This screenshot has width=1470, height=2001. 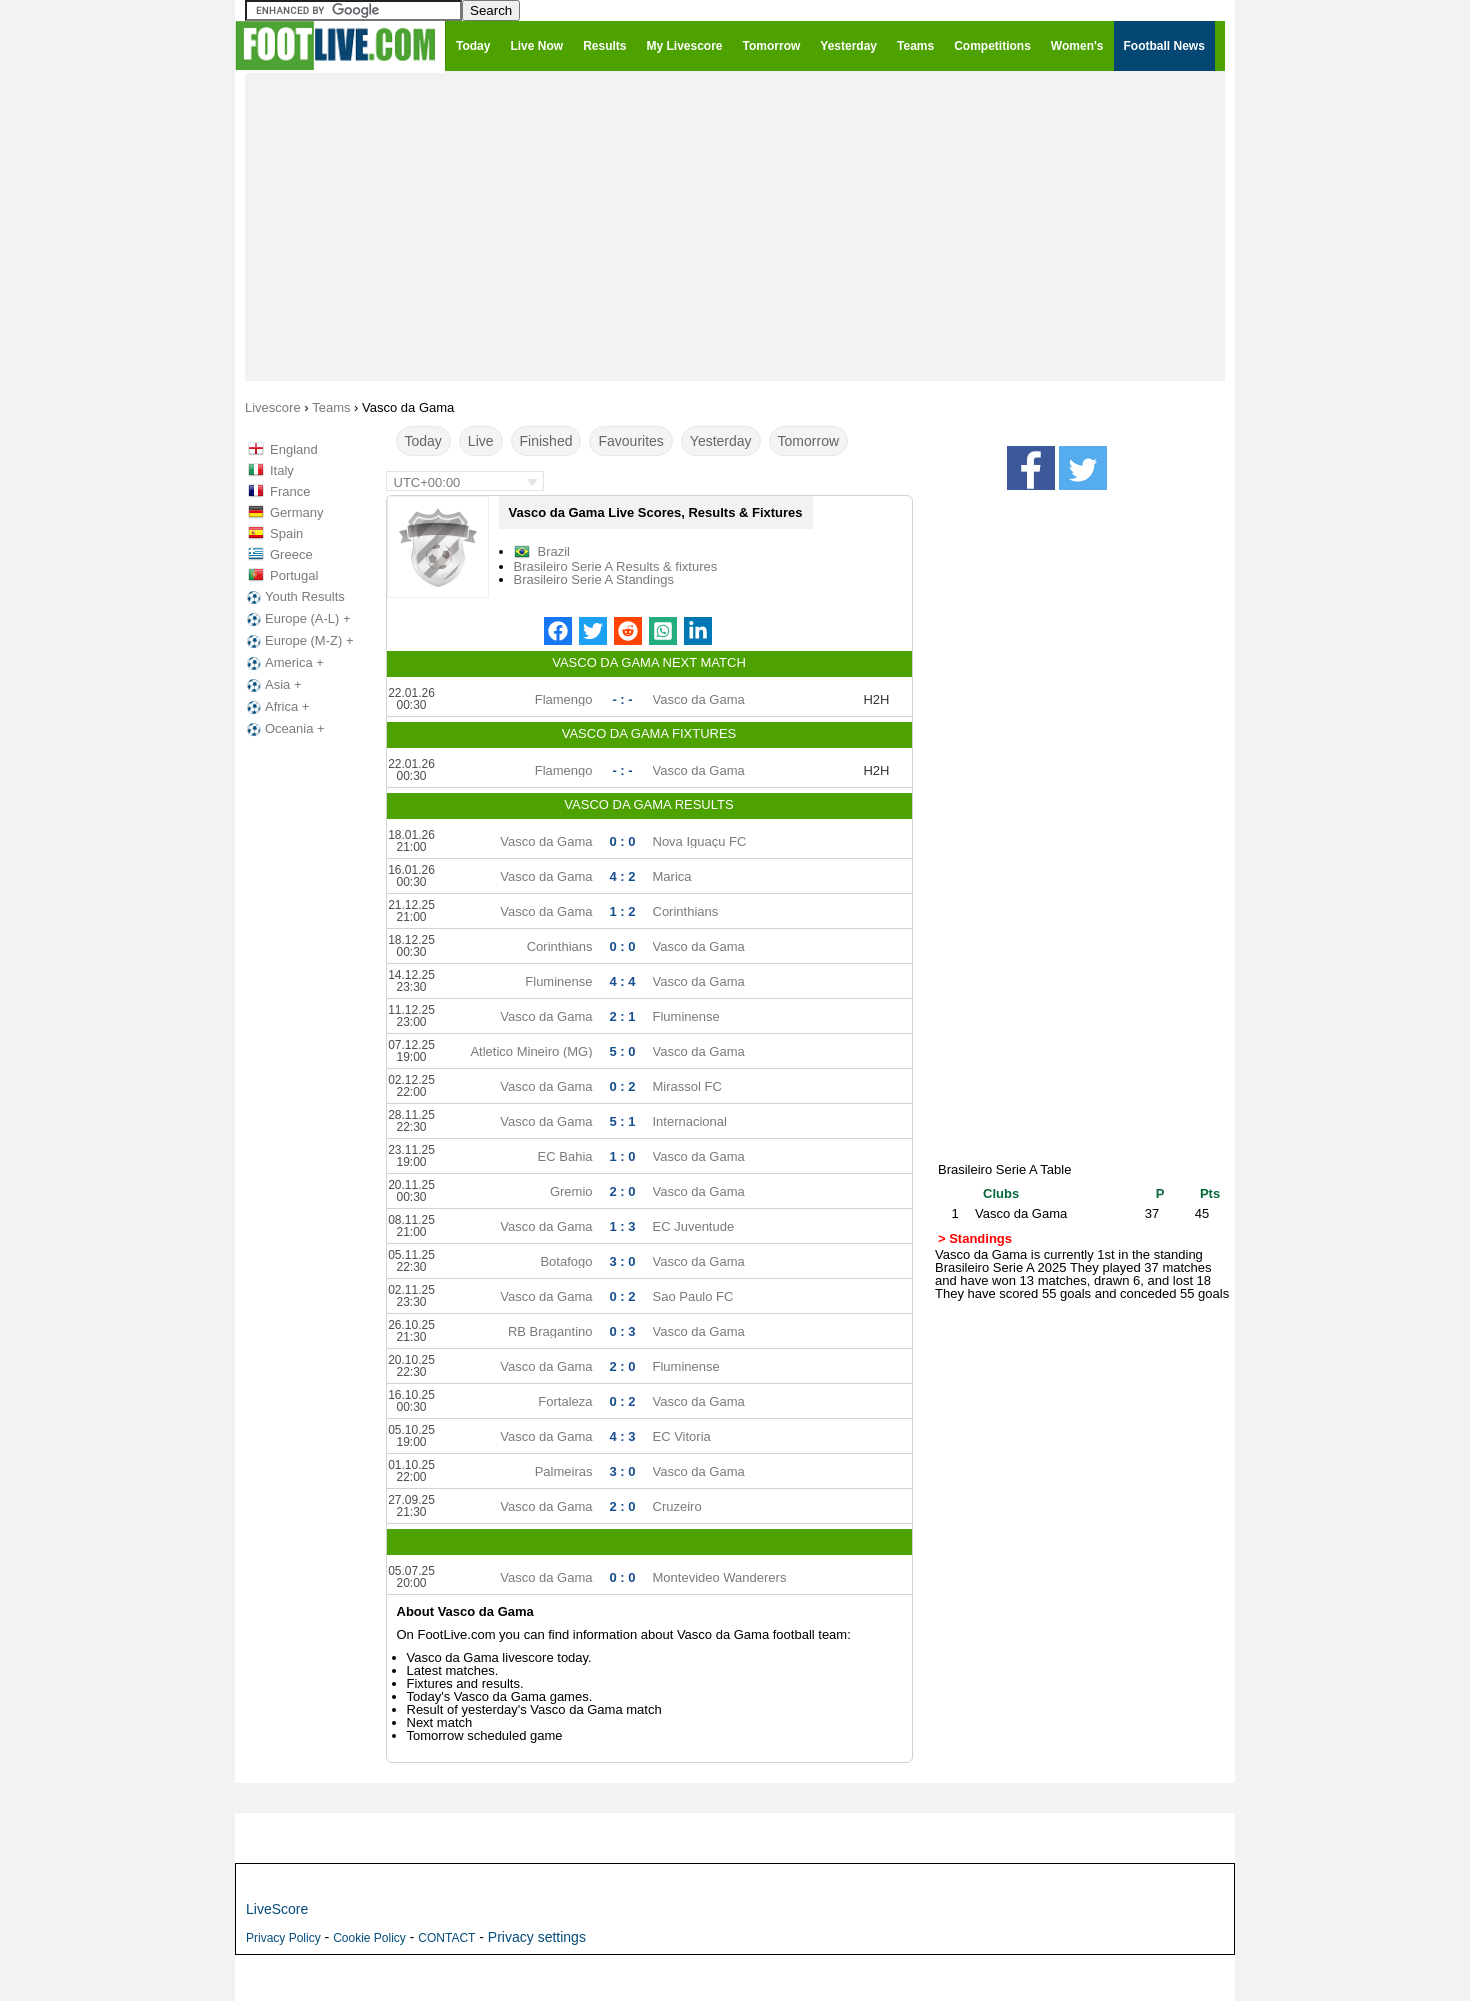 I want to click on Europe (A-L) +, so click(x=297, y=619).